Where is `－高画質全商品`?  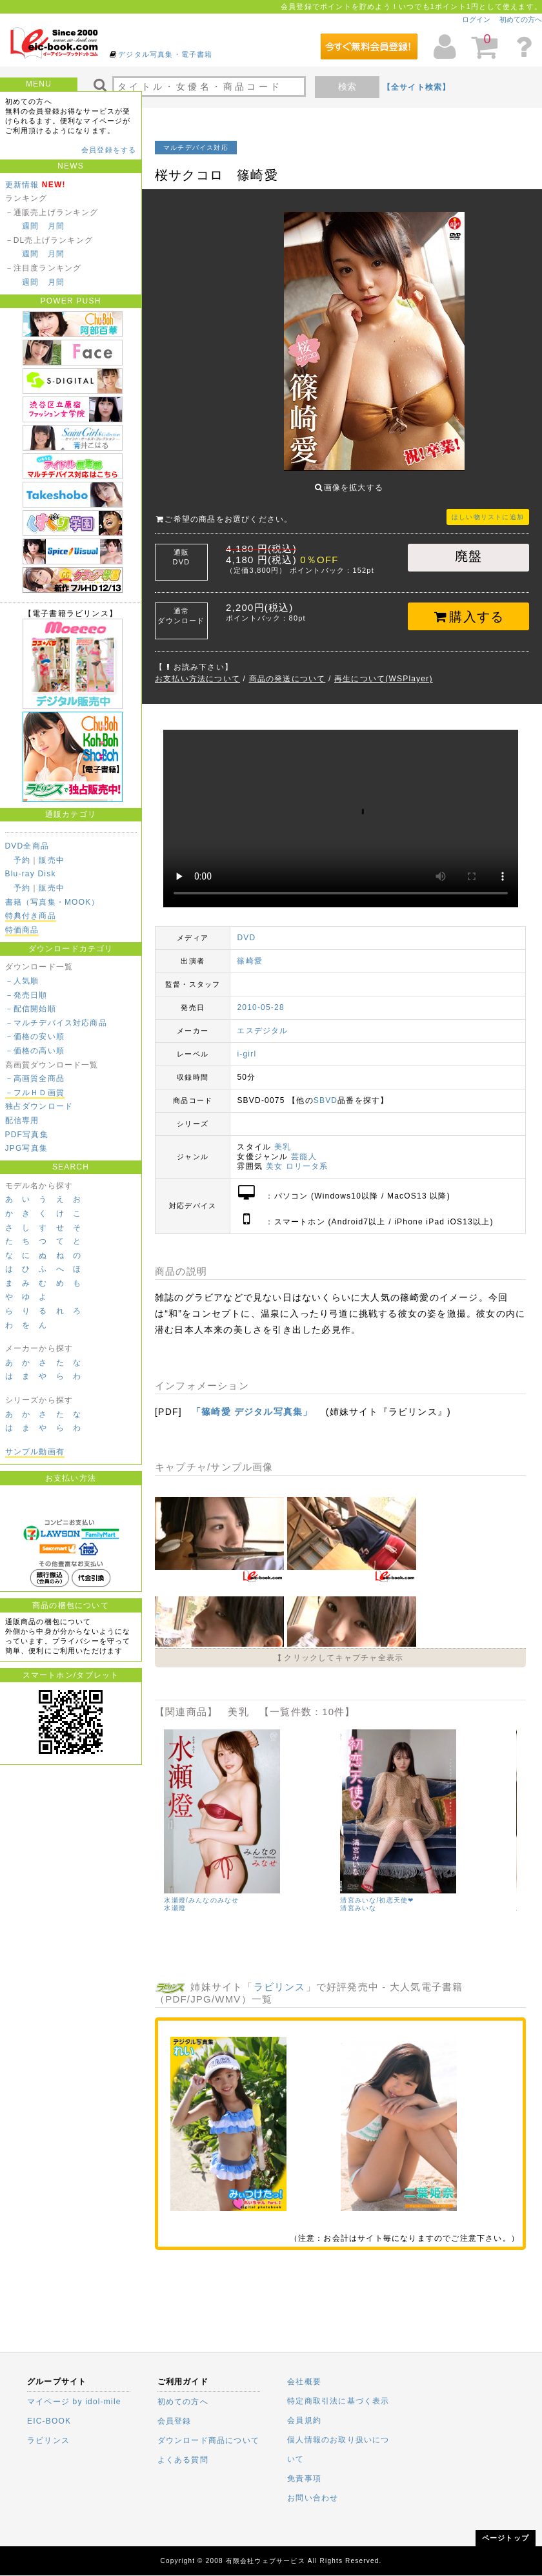
－高画質全商品 is located at coordinates (35, 1078).